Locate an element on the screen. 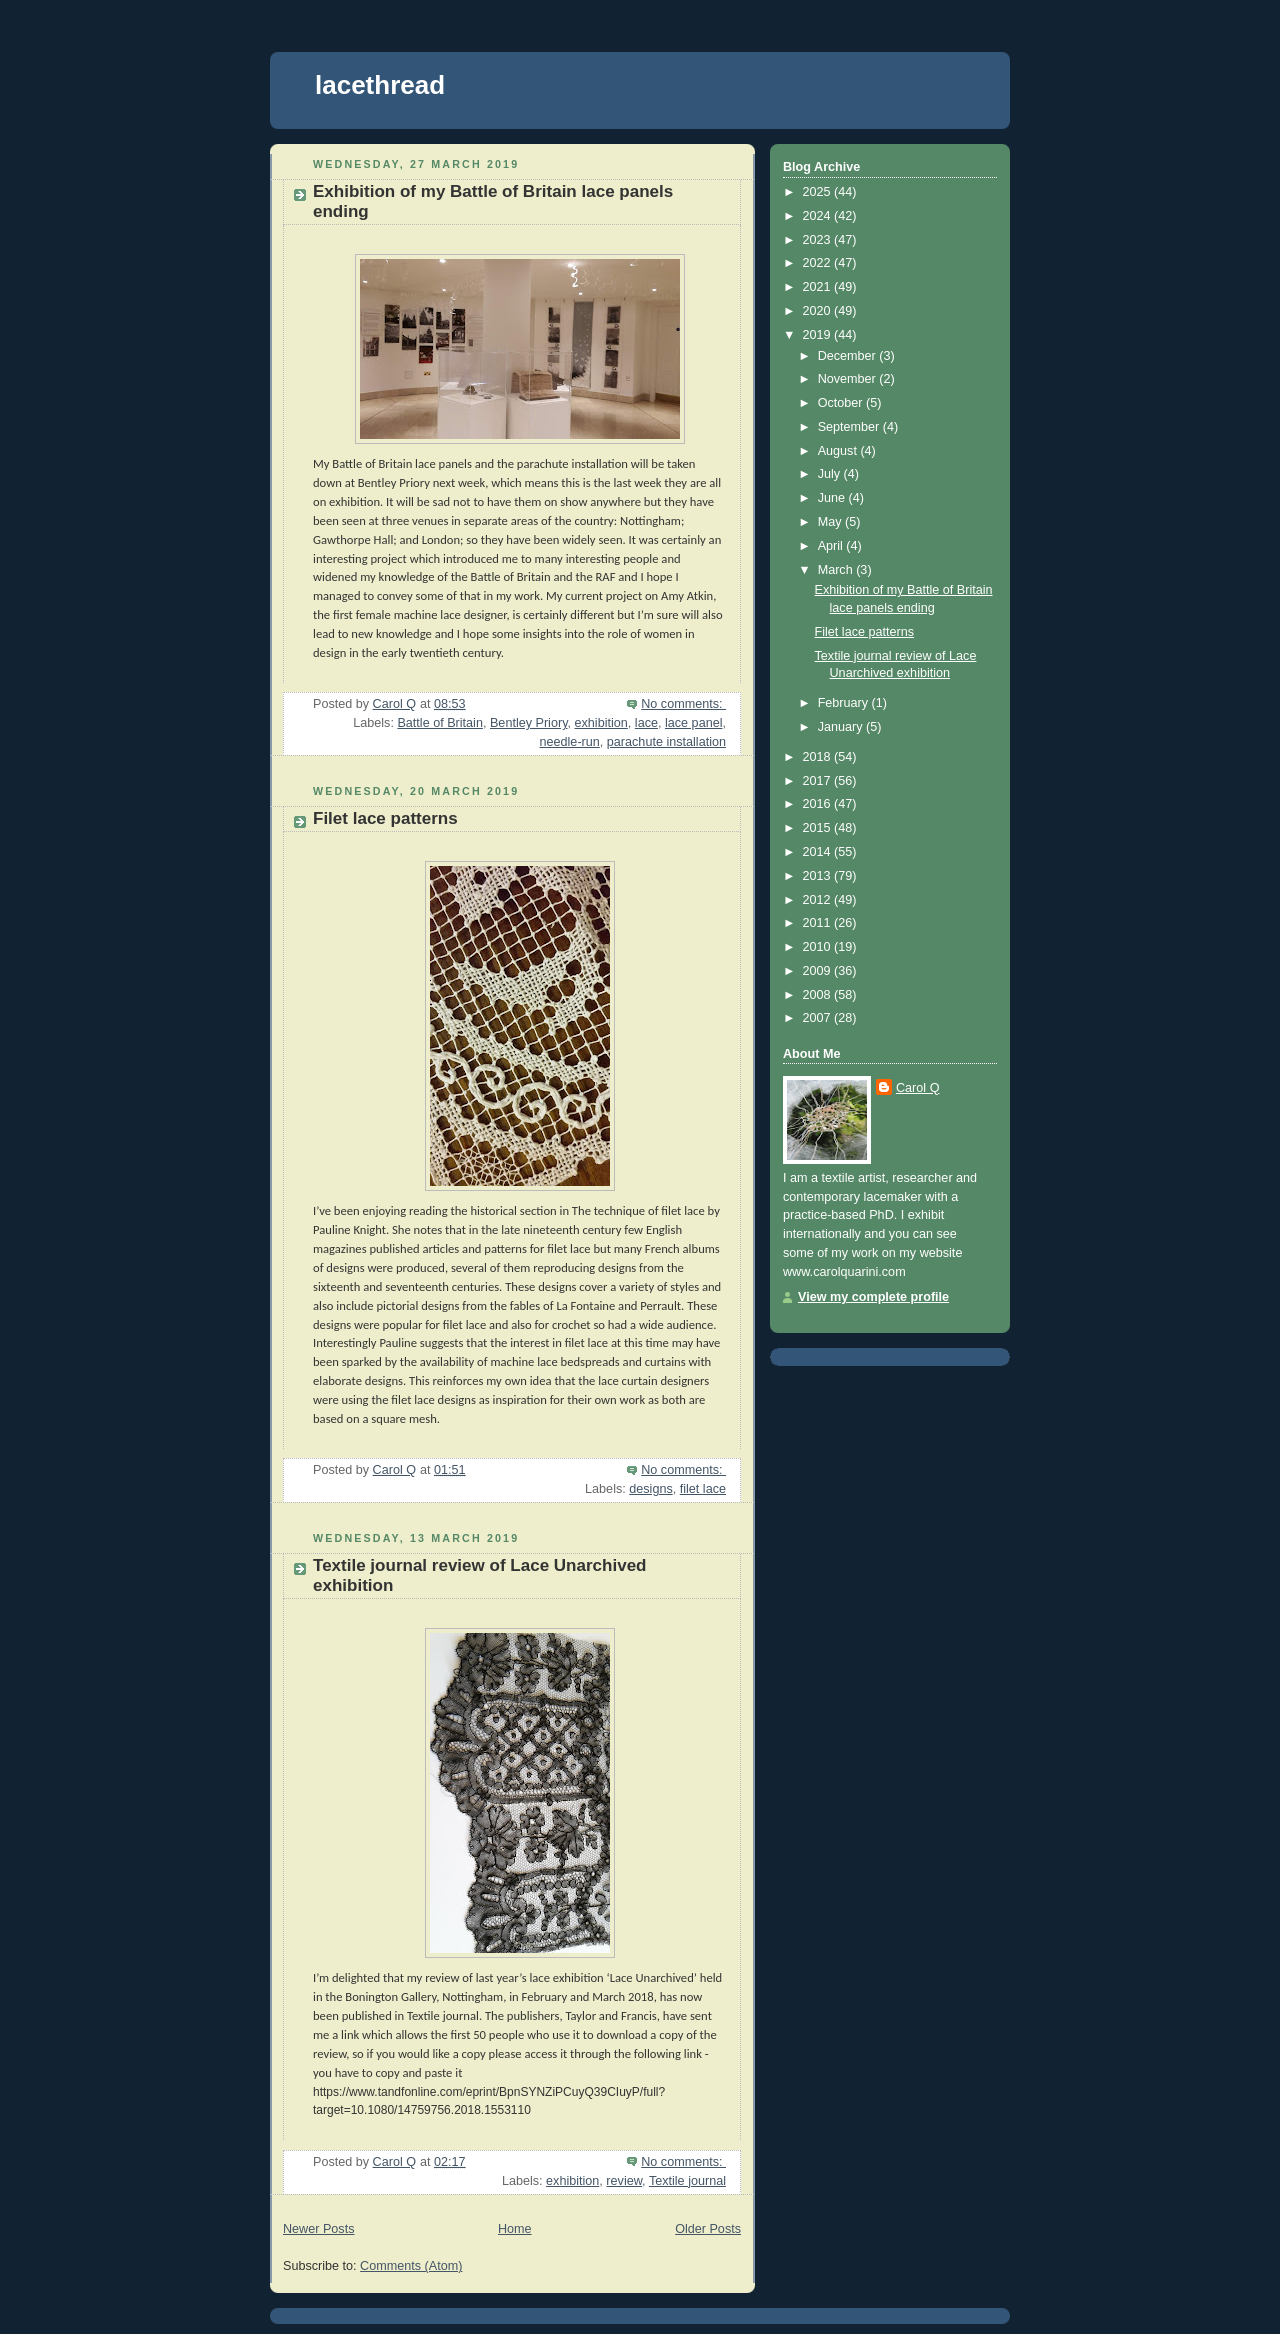  Battle of Britain is located at coordinates (440, 723).